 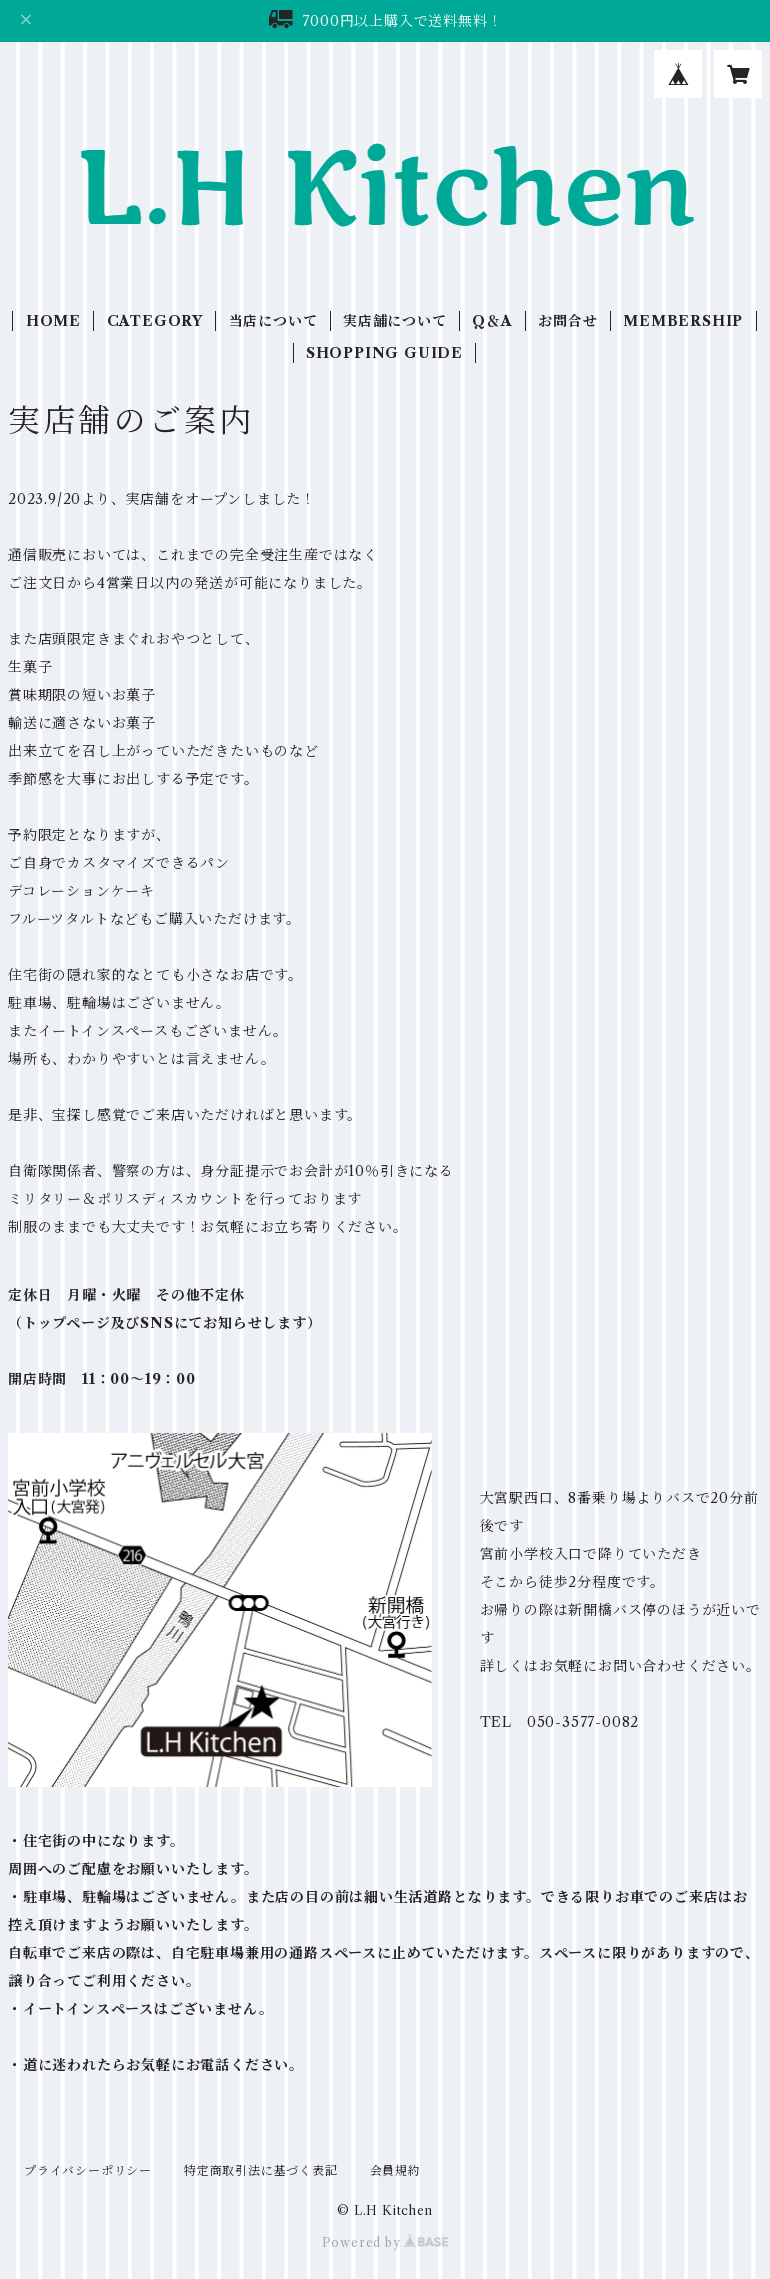 I want to click on 特定商取引法に基づく表記, so click(x=261, y=2170).